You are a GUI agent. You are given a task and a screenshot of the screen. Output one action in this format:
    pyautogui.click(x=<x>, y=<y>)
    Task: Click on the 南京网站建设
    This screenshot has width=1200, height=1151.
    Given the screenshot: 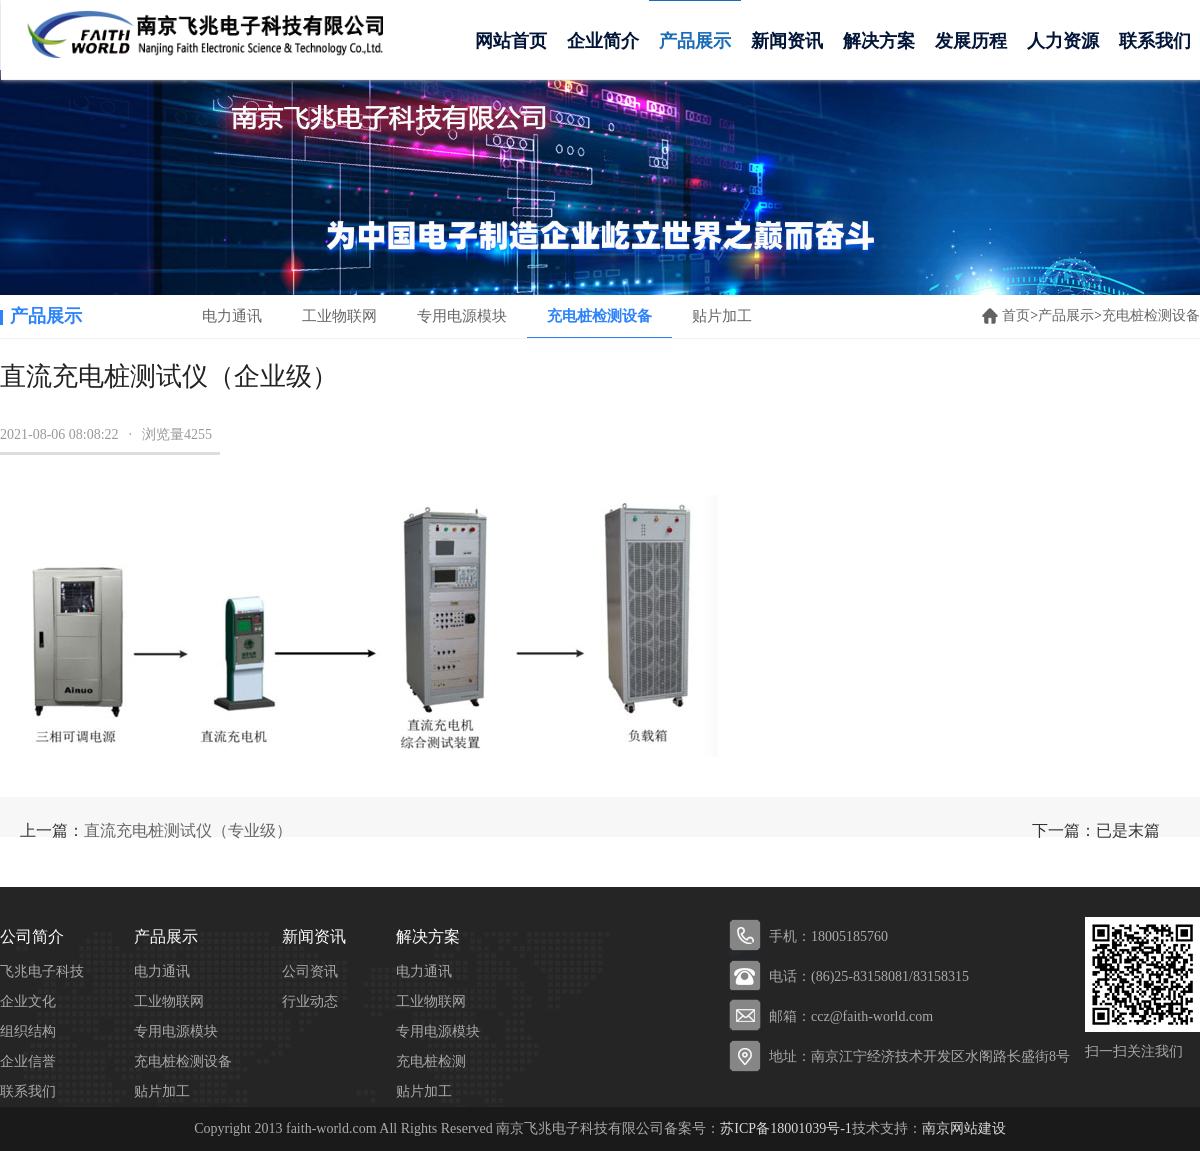 What is the action you would take?
    pyautogui.click(x=964, y=1128)
    